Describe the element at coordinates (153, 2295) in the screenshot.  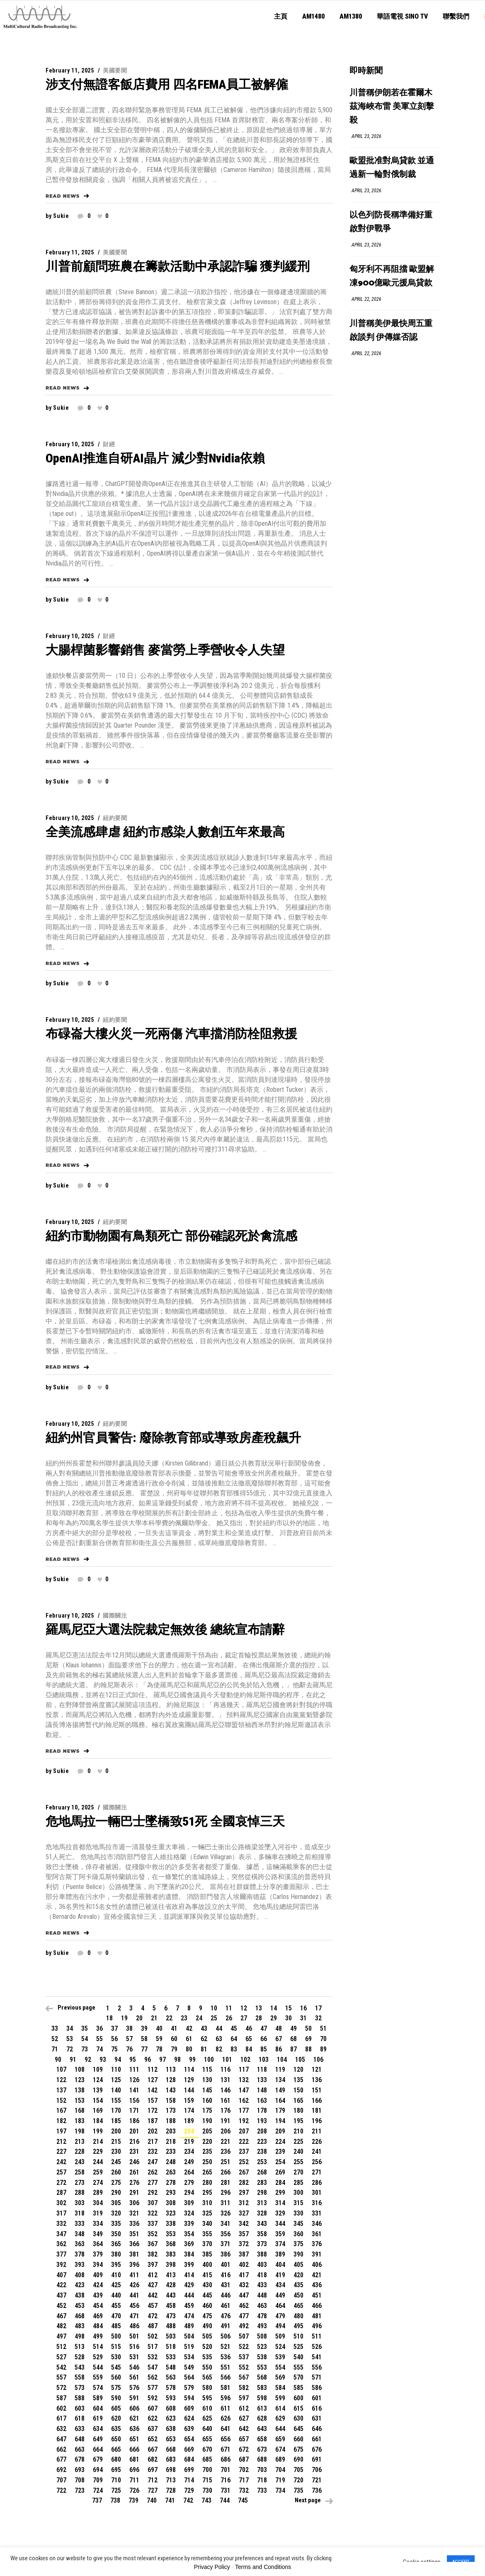
I see `442` at that location.